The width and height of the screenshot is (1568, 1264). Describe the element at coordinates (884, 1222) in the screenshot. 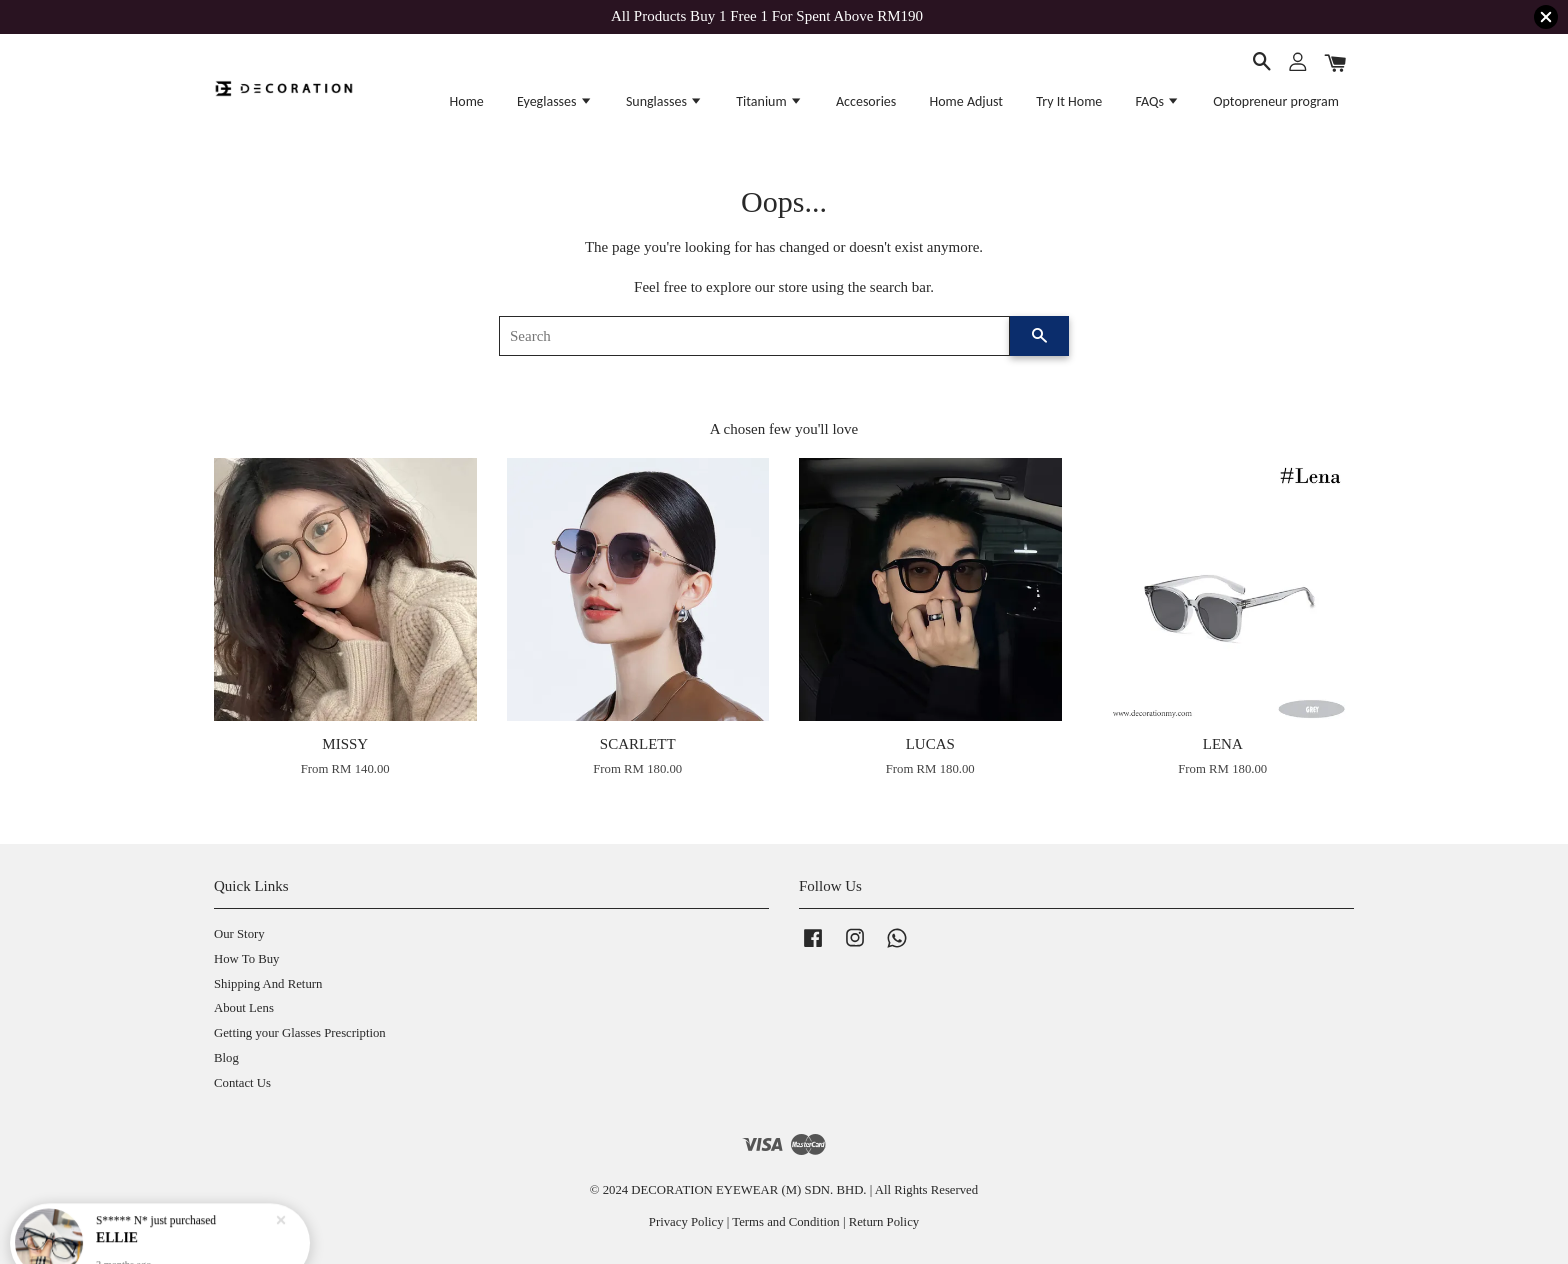

I see `Return Policy` at that location.